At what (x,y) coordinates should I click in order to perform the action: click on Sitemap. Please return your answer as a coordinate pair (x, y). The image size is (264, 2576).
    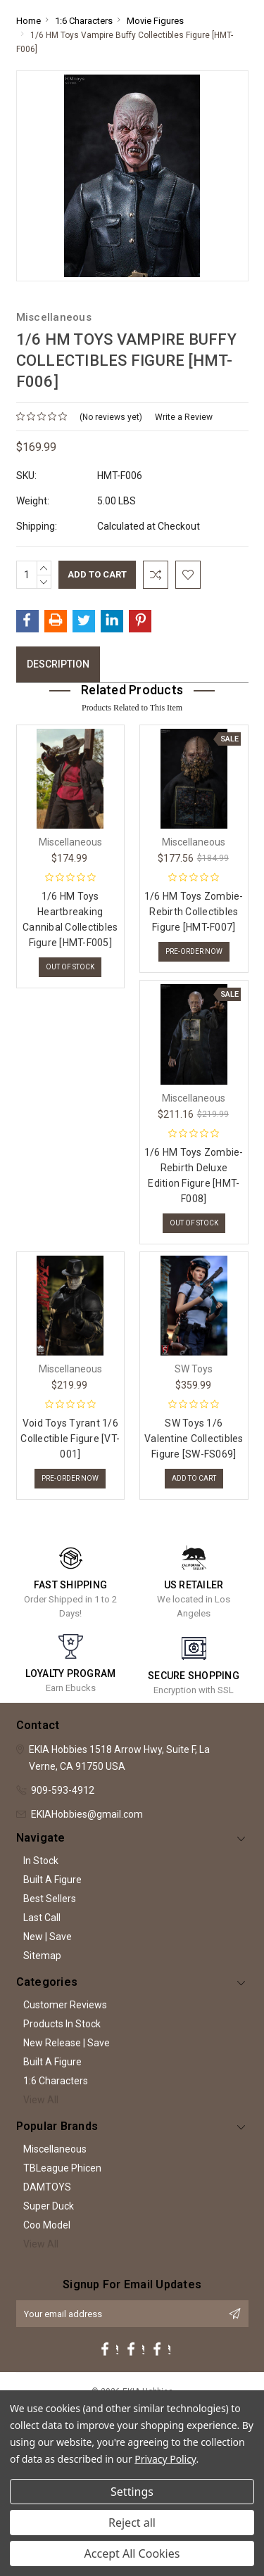
    Looking at the image, I should click on (42, 1955).